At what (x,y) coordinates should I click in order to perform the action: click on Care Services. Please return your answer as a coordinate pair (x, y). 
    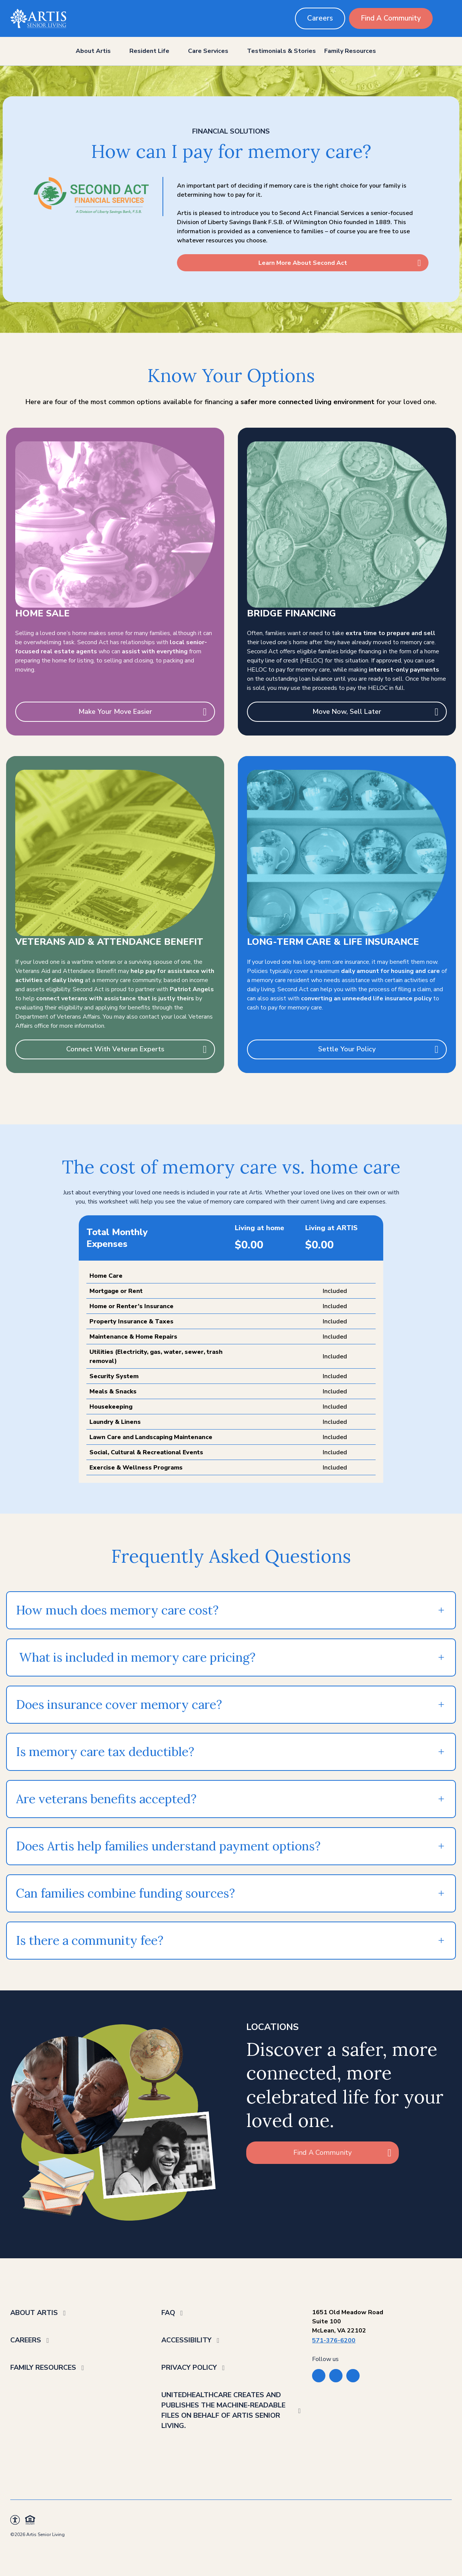
    Looking at the image, I should click on (208, 51).